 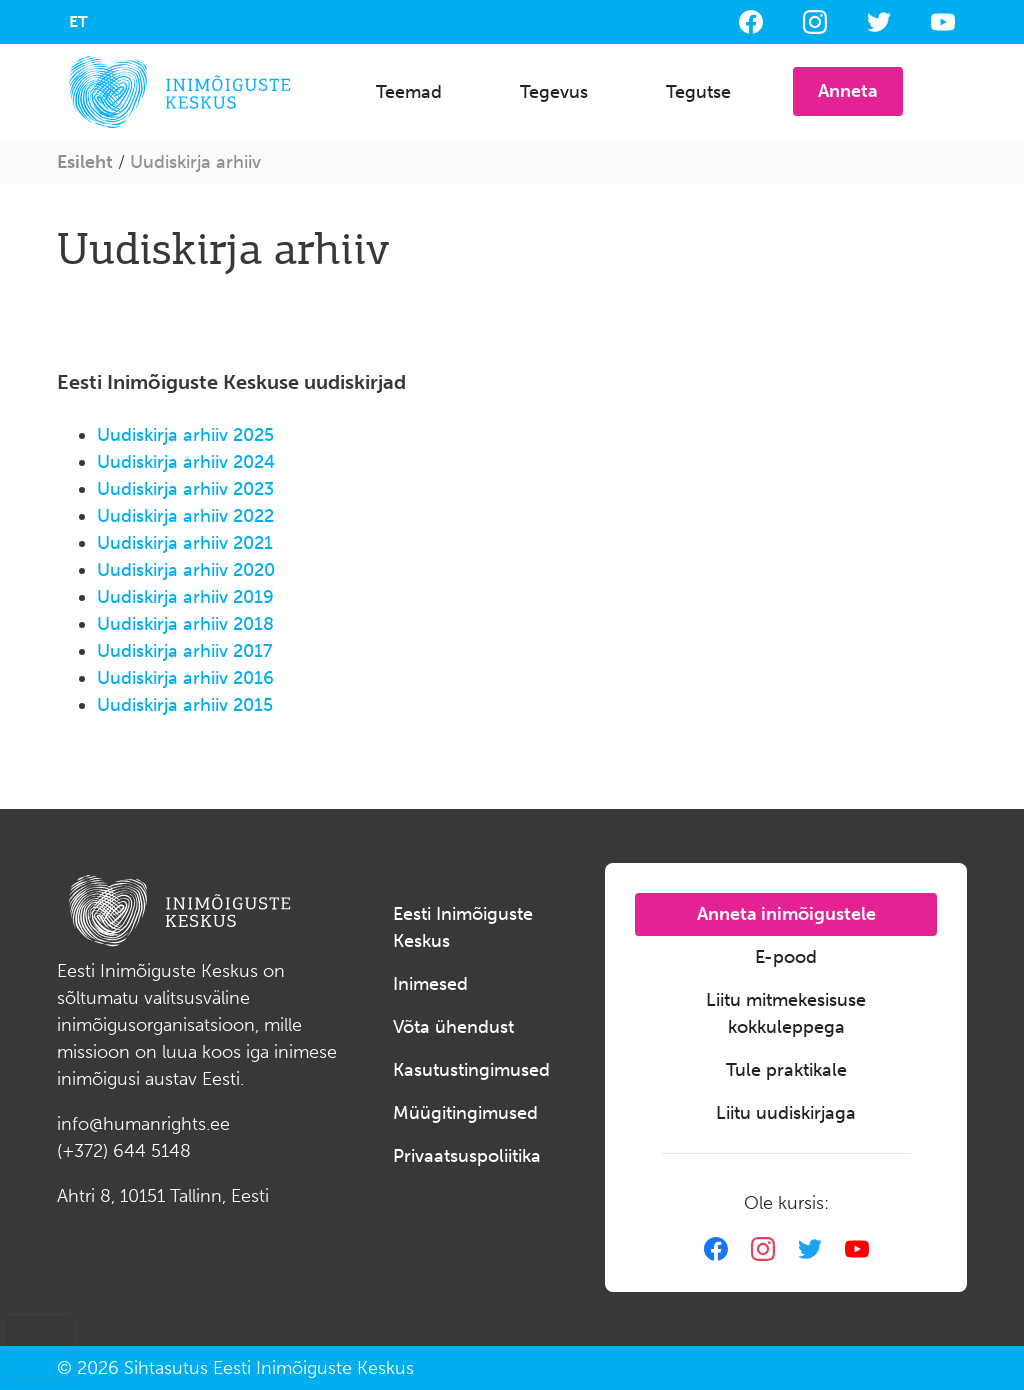 What do you see at coordinates (430, 984) in the screenshot?
I see `Inimesed` at bounding box center [430, 984].